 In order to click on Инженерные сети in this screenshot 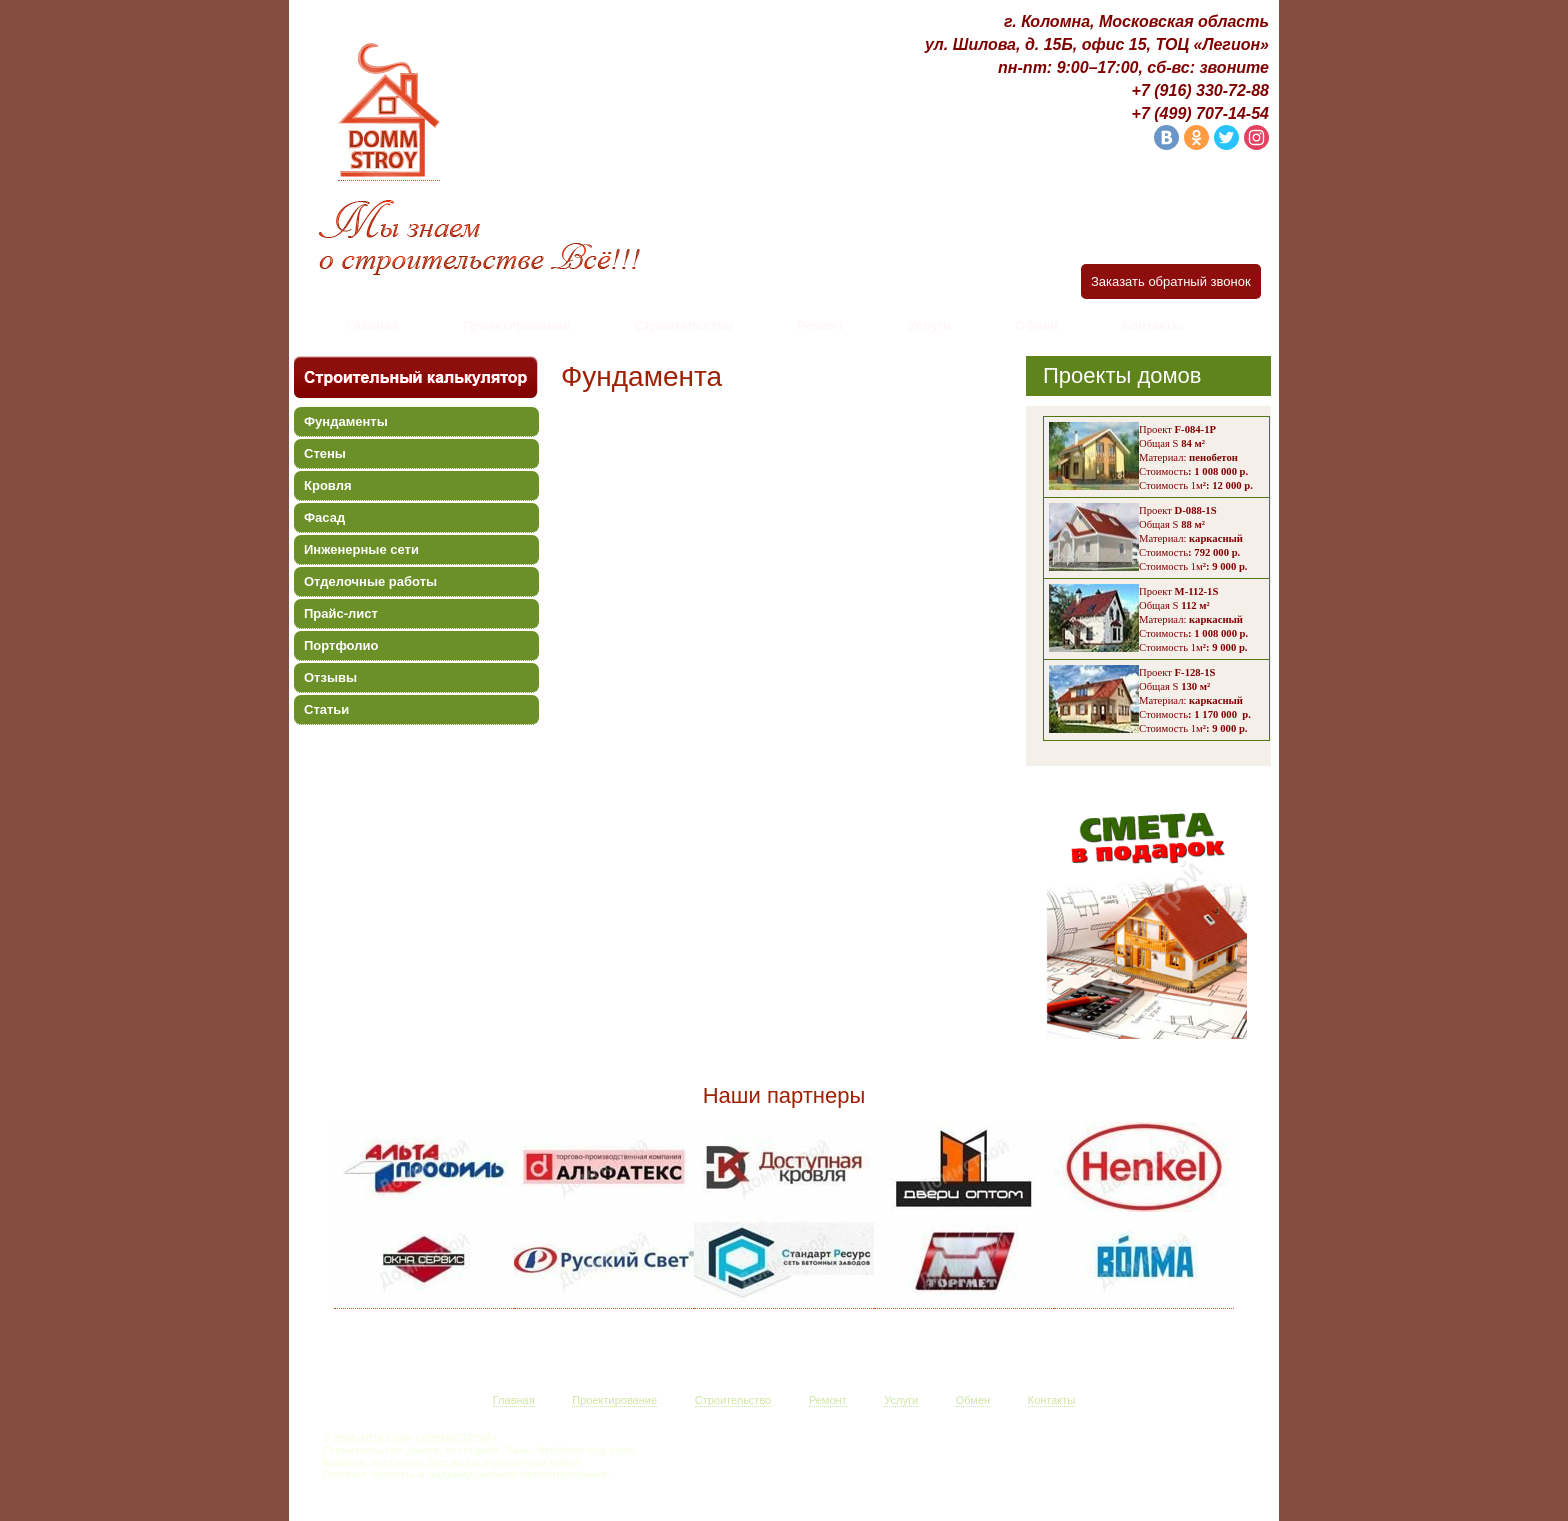, I will do `click(361, 549)`.